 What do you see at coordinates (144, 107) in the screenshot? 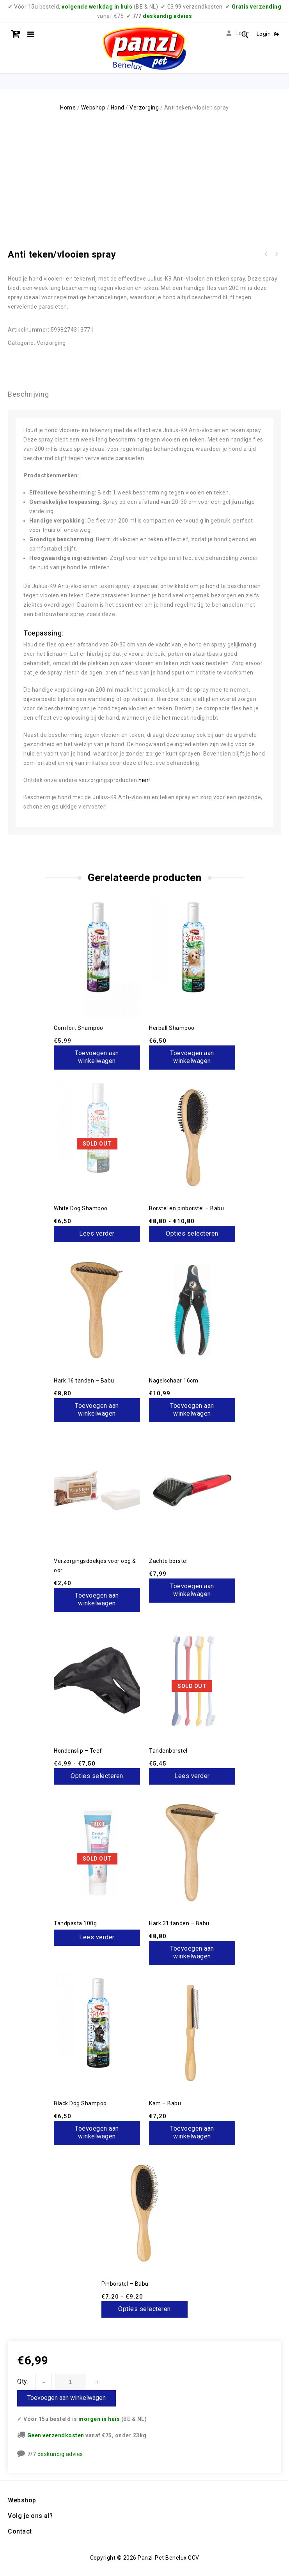
I see `Verzorging` at bounding box center [144, 107].